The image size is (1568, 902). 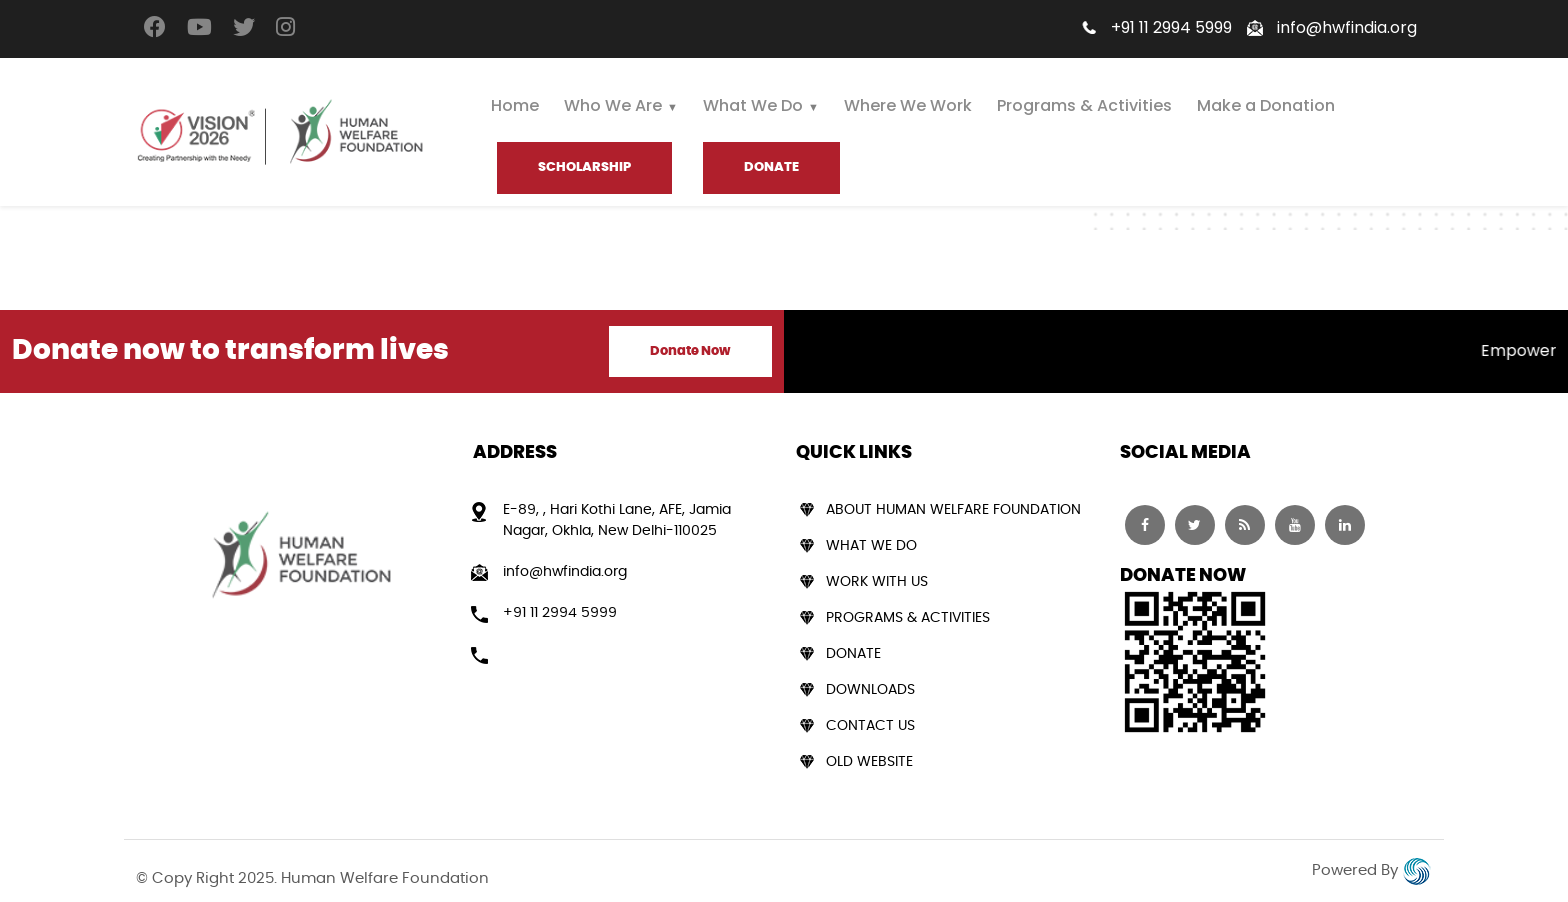 What do you see at coordinates (953, 510) in the screenshot?
I see `About Human Welfare Foundation` at bounding box center [953, 510].